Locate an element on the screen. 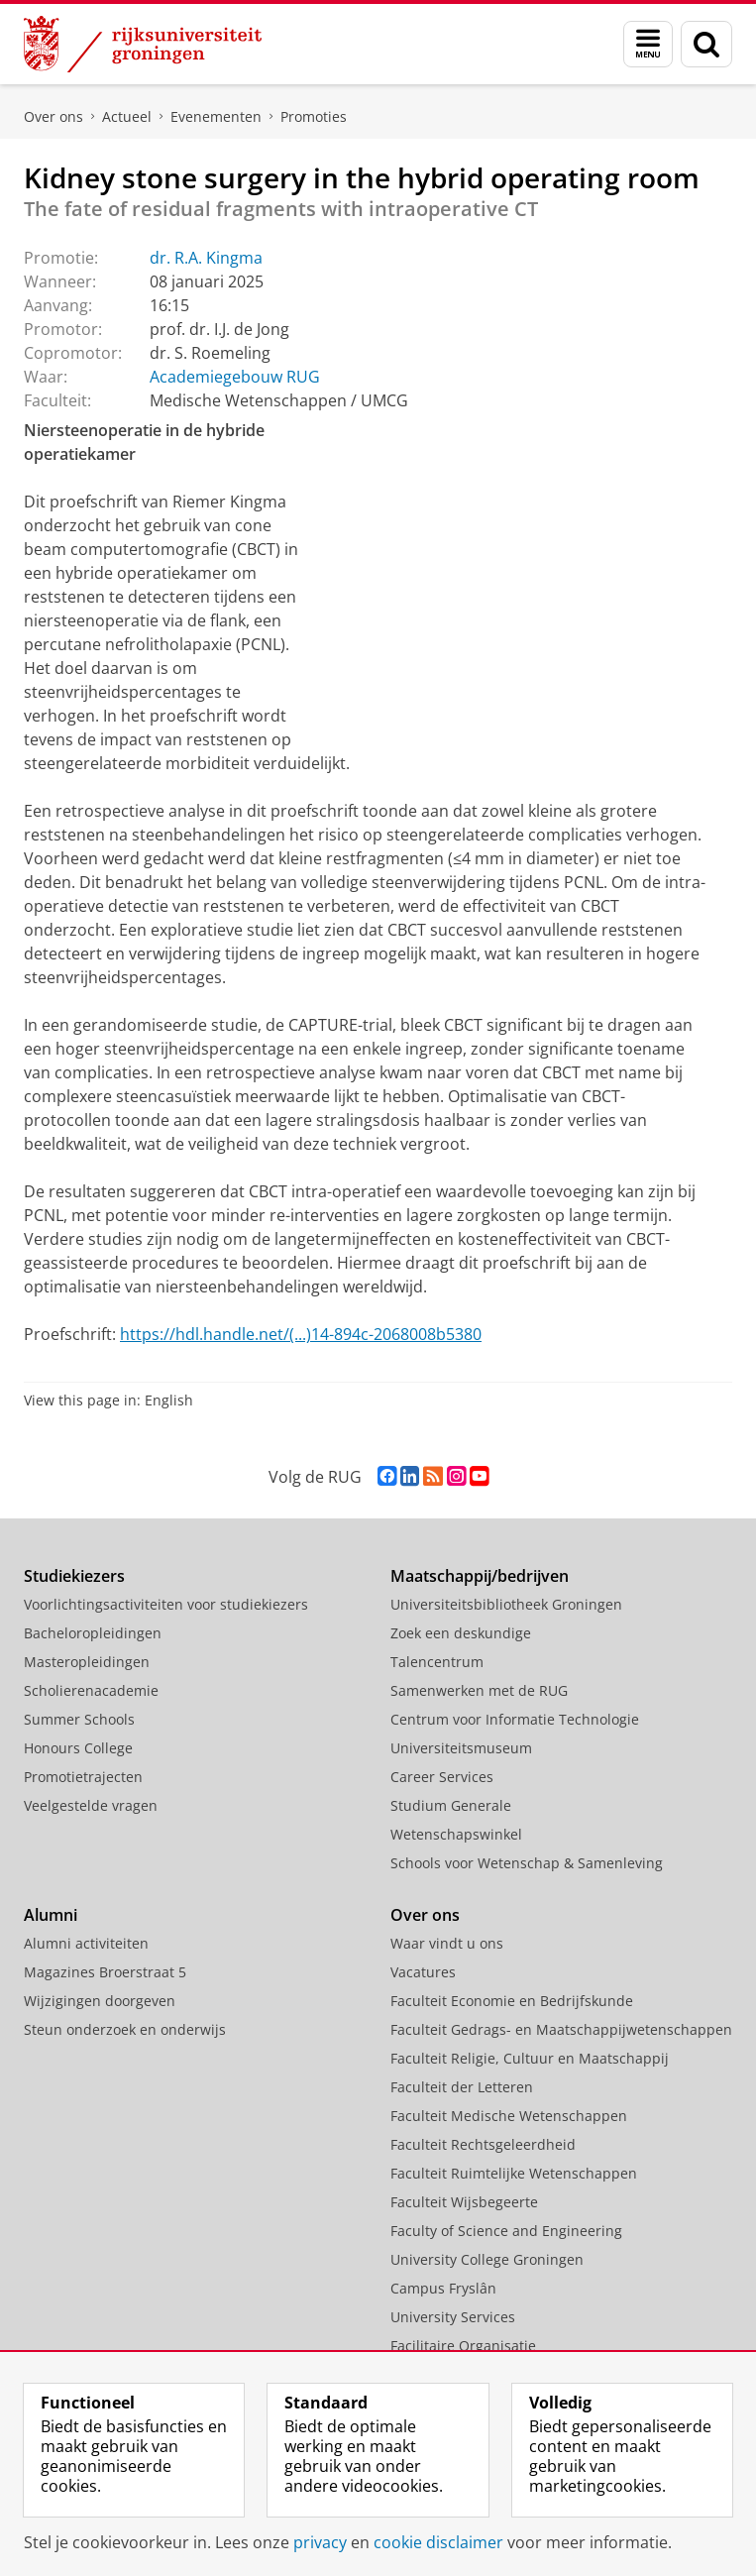 The image size is (756, 2576). Wijzigingen doorgeven is located at coordinates (99, 2000).